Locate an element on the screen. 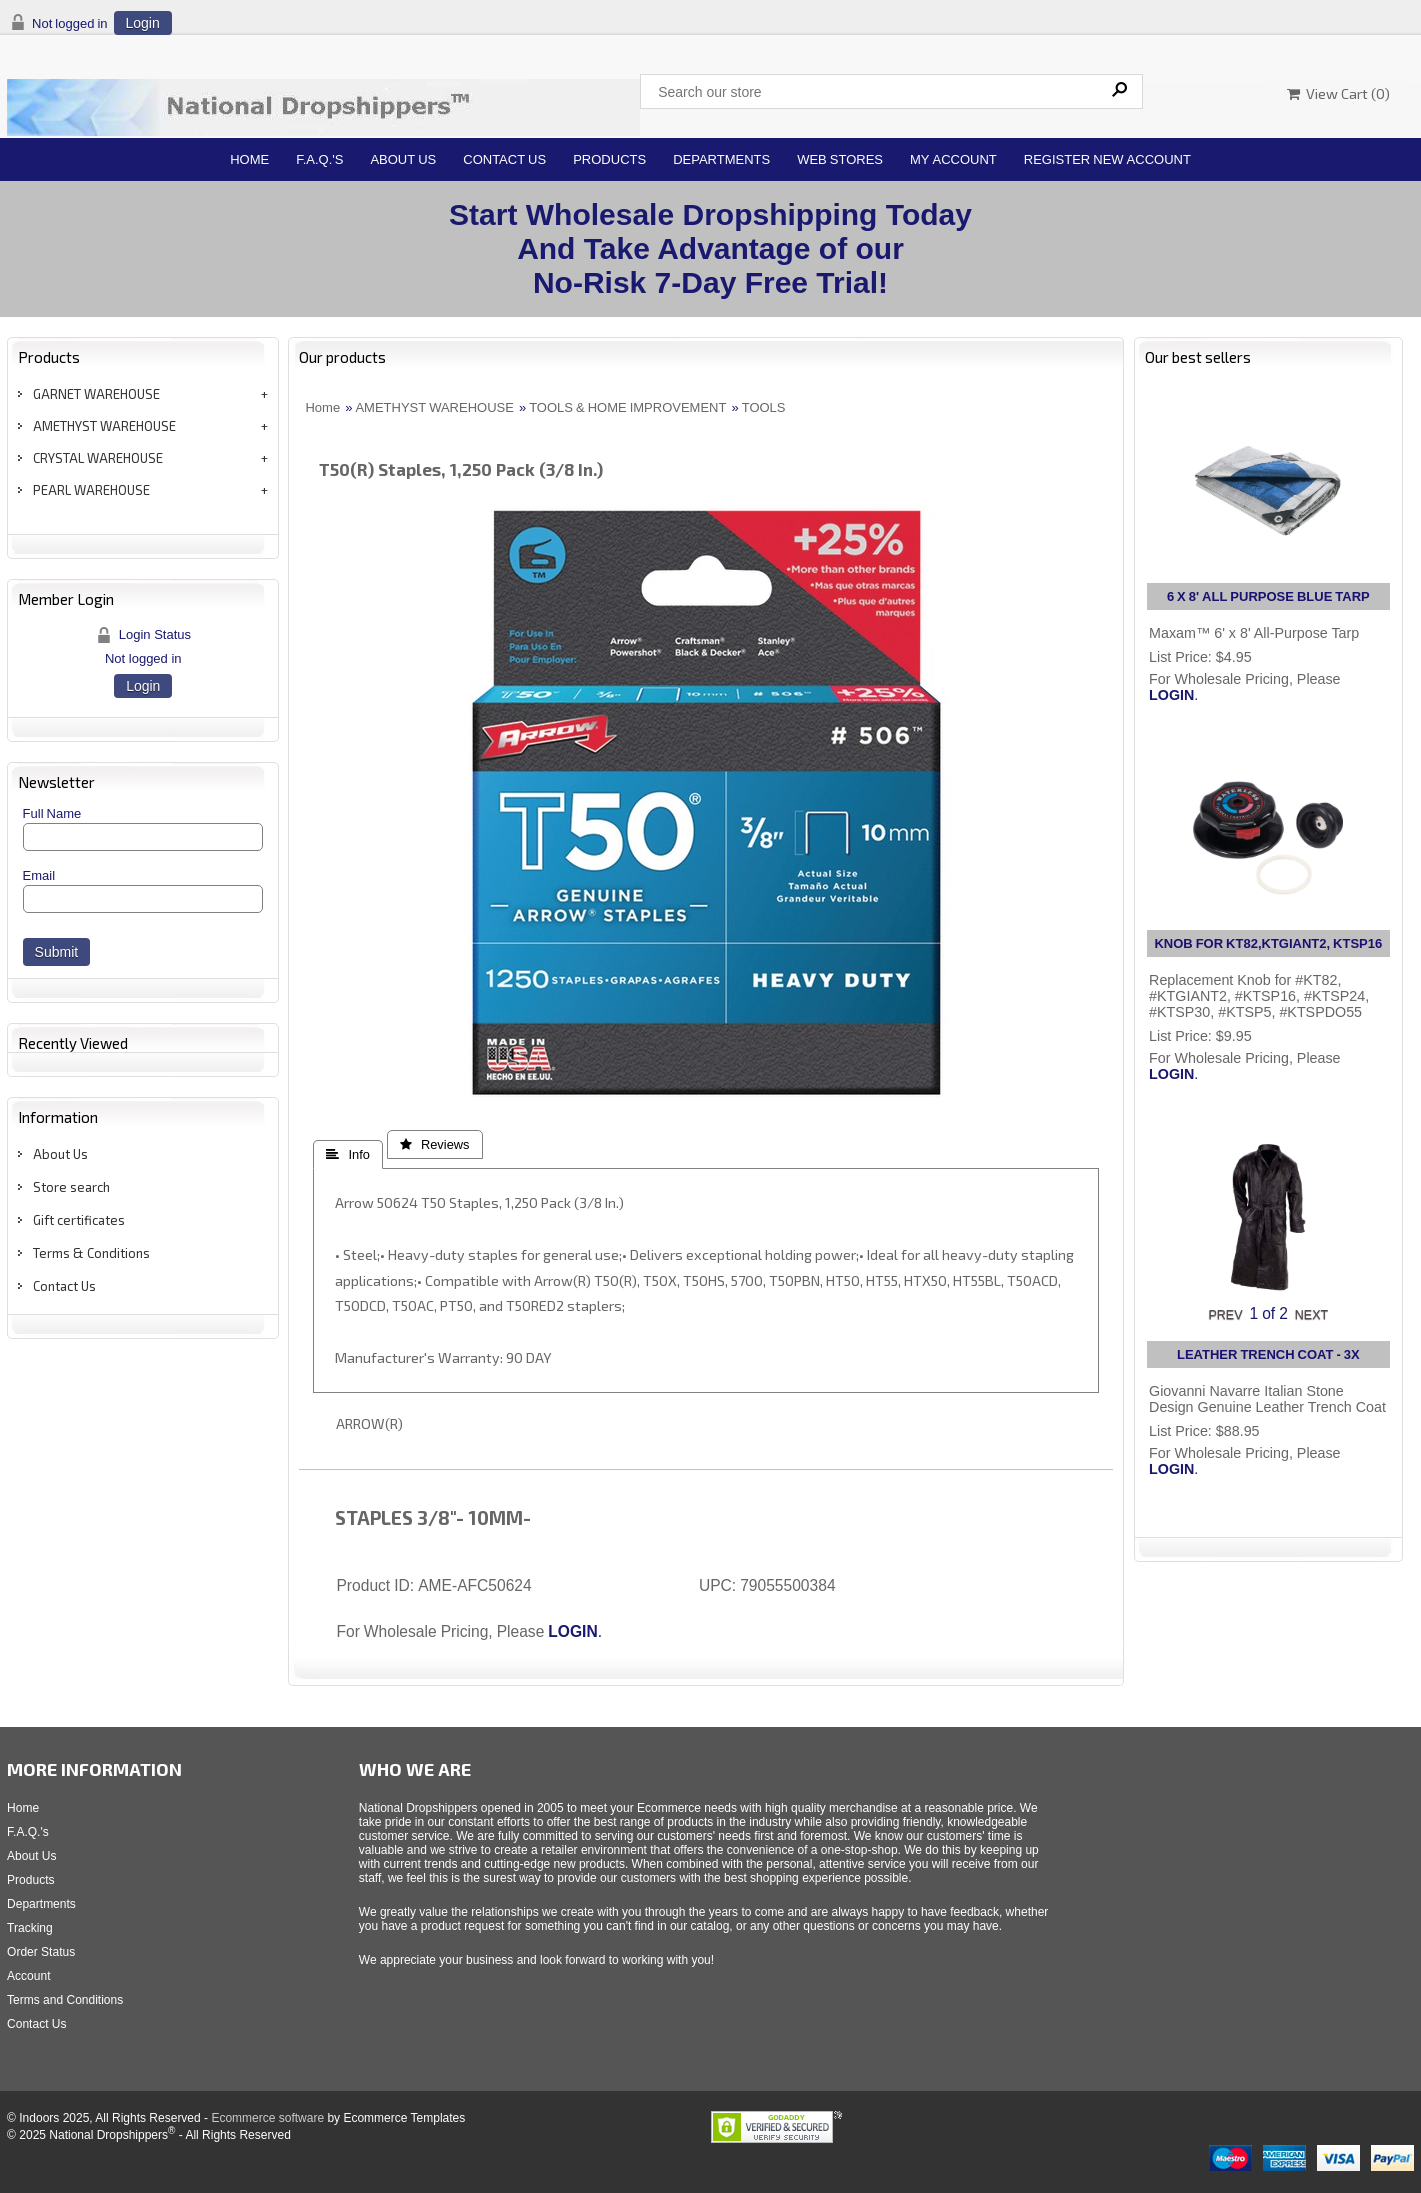 The height and width of the screenshot is (2193, 1421). LEATHER TRENCH COAT - 3X is located at coordinates (1268, 1354).